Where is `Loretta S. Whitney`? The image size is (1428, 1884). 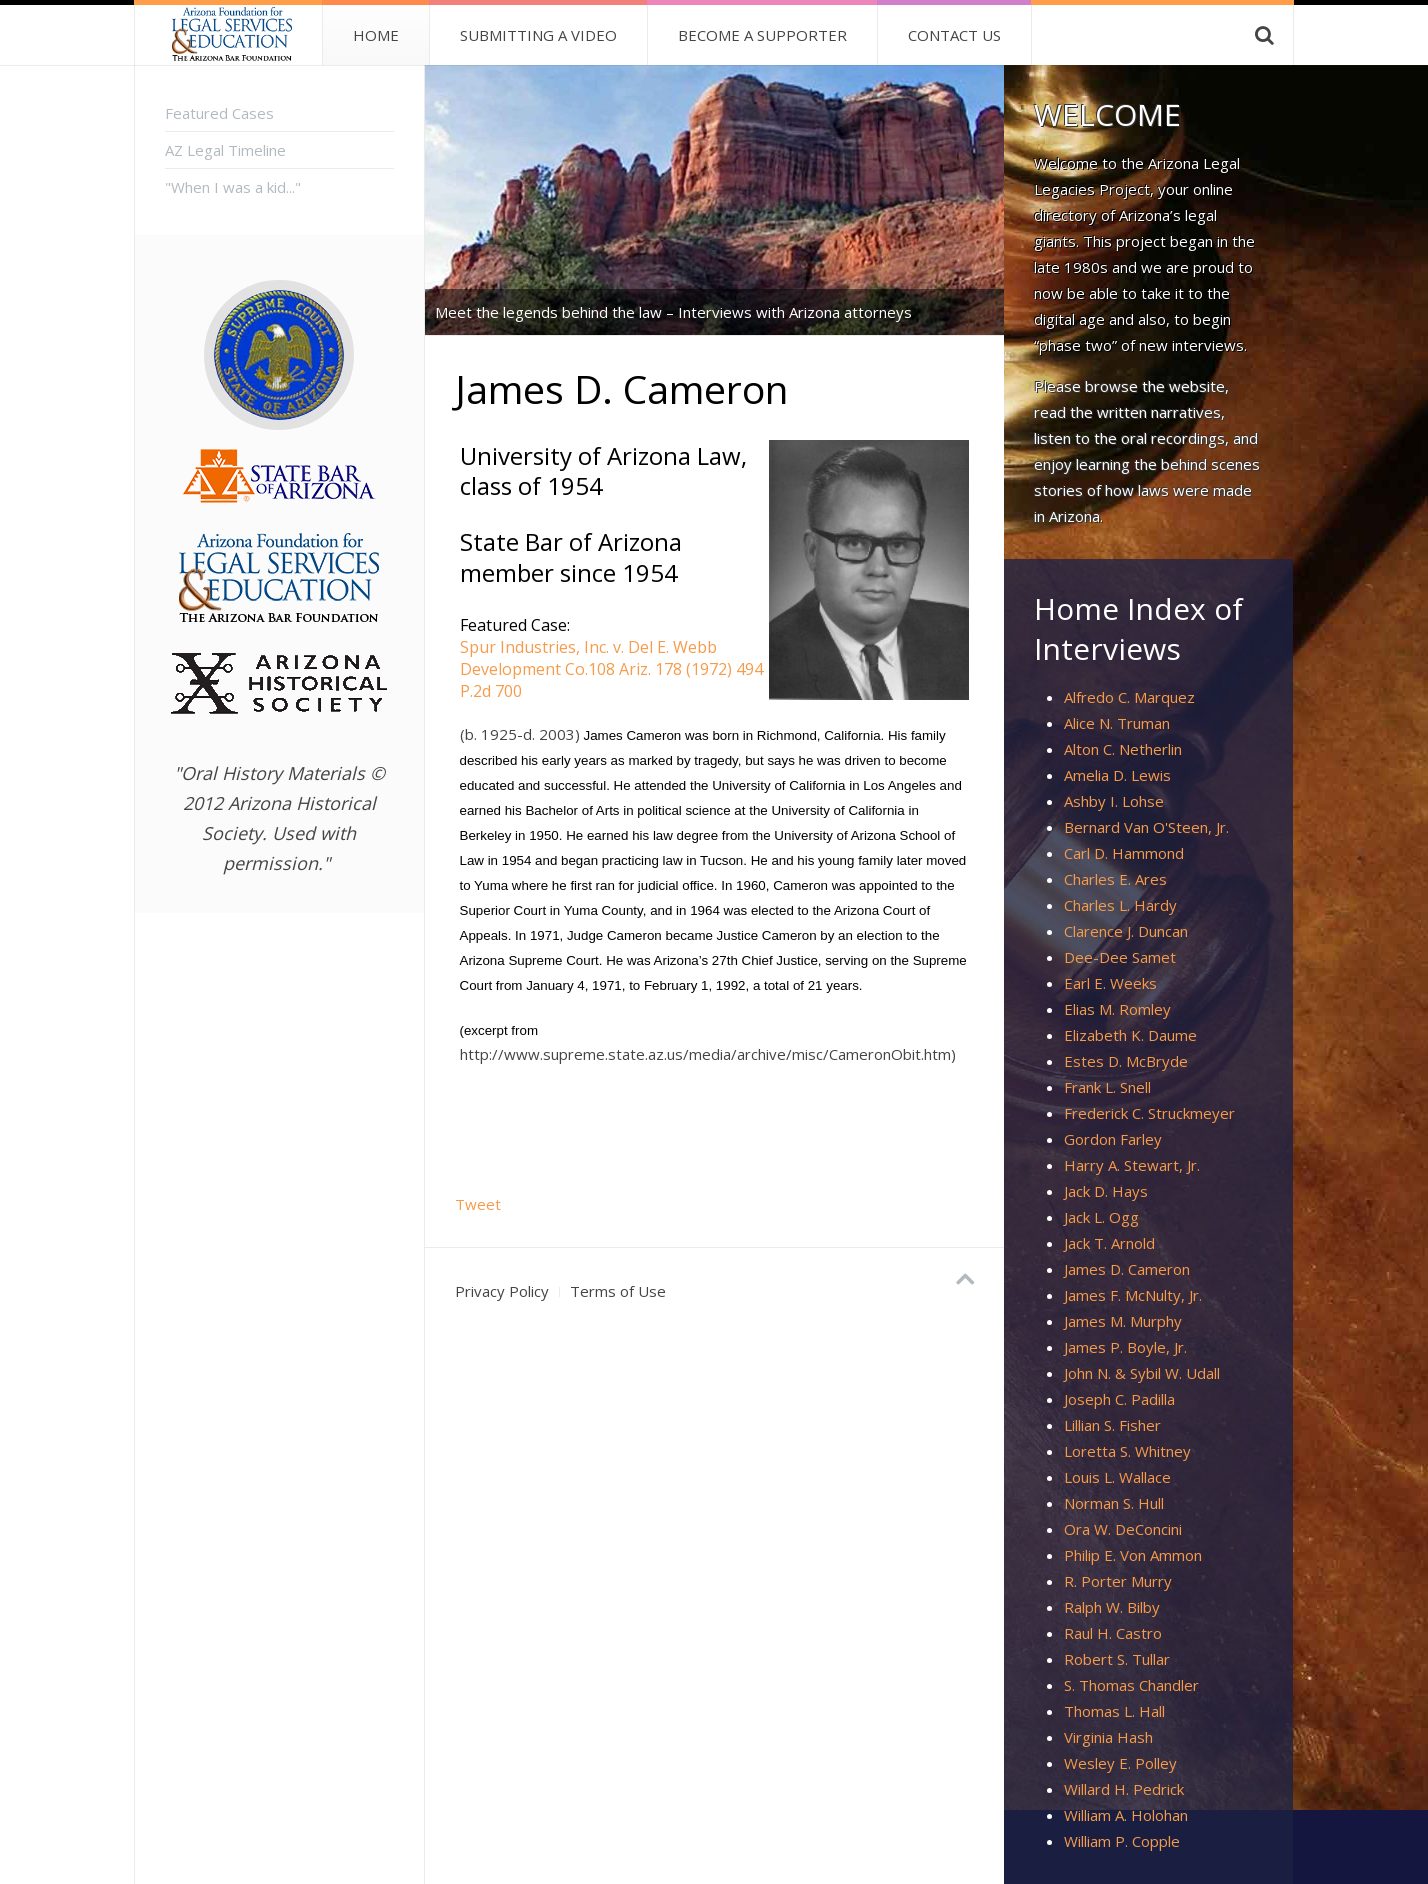
Loretta S. Whitney is located at coordinates (1127, 1451).